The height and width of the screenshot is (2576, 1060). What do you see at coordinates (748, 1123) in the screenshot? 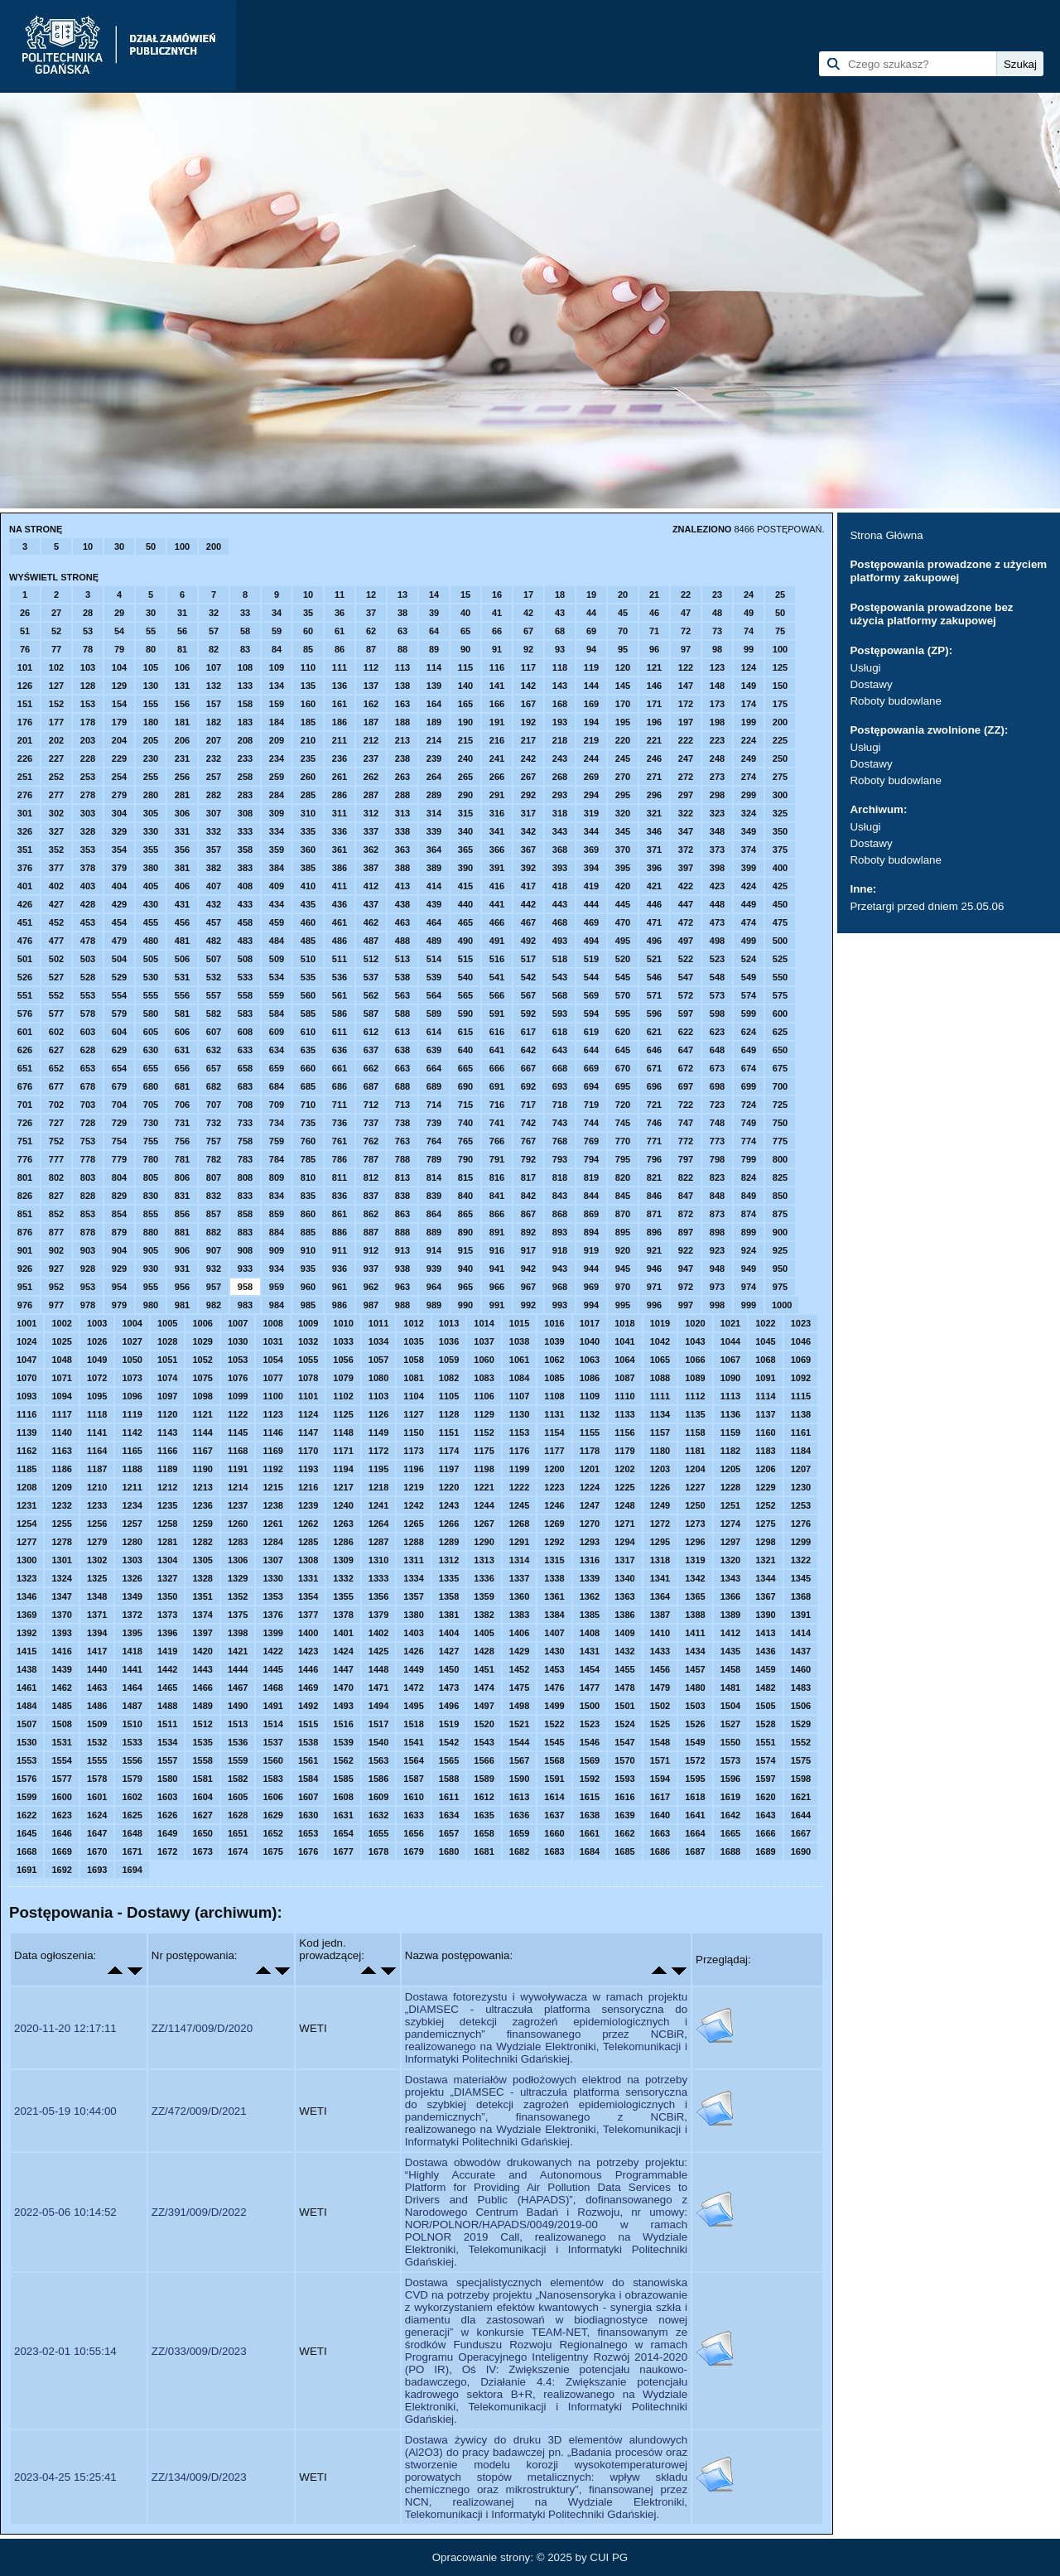
I see `749` at bounding box center [748, 1123].